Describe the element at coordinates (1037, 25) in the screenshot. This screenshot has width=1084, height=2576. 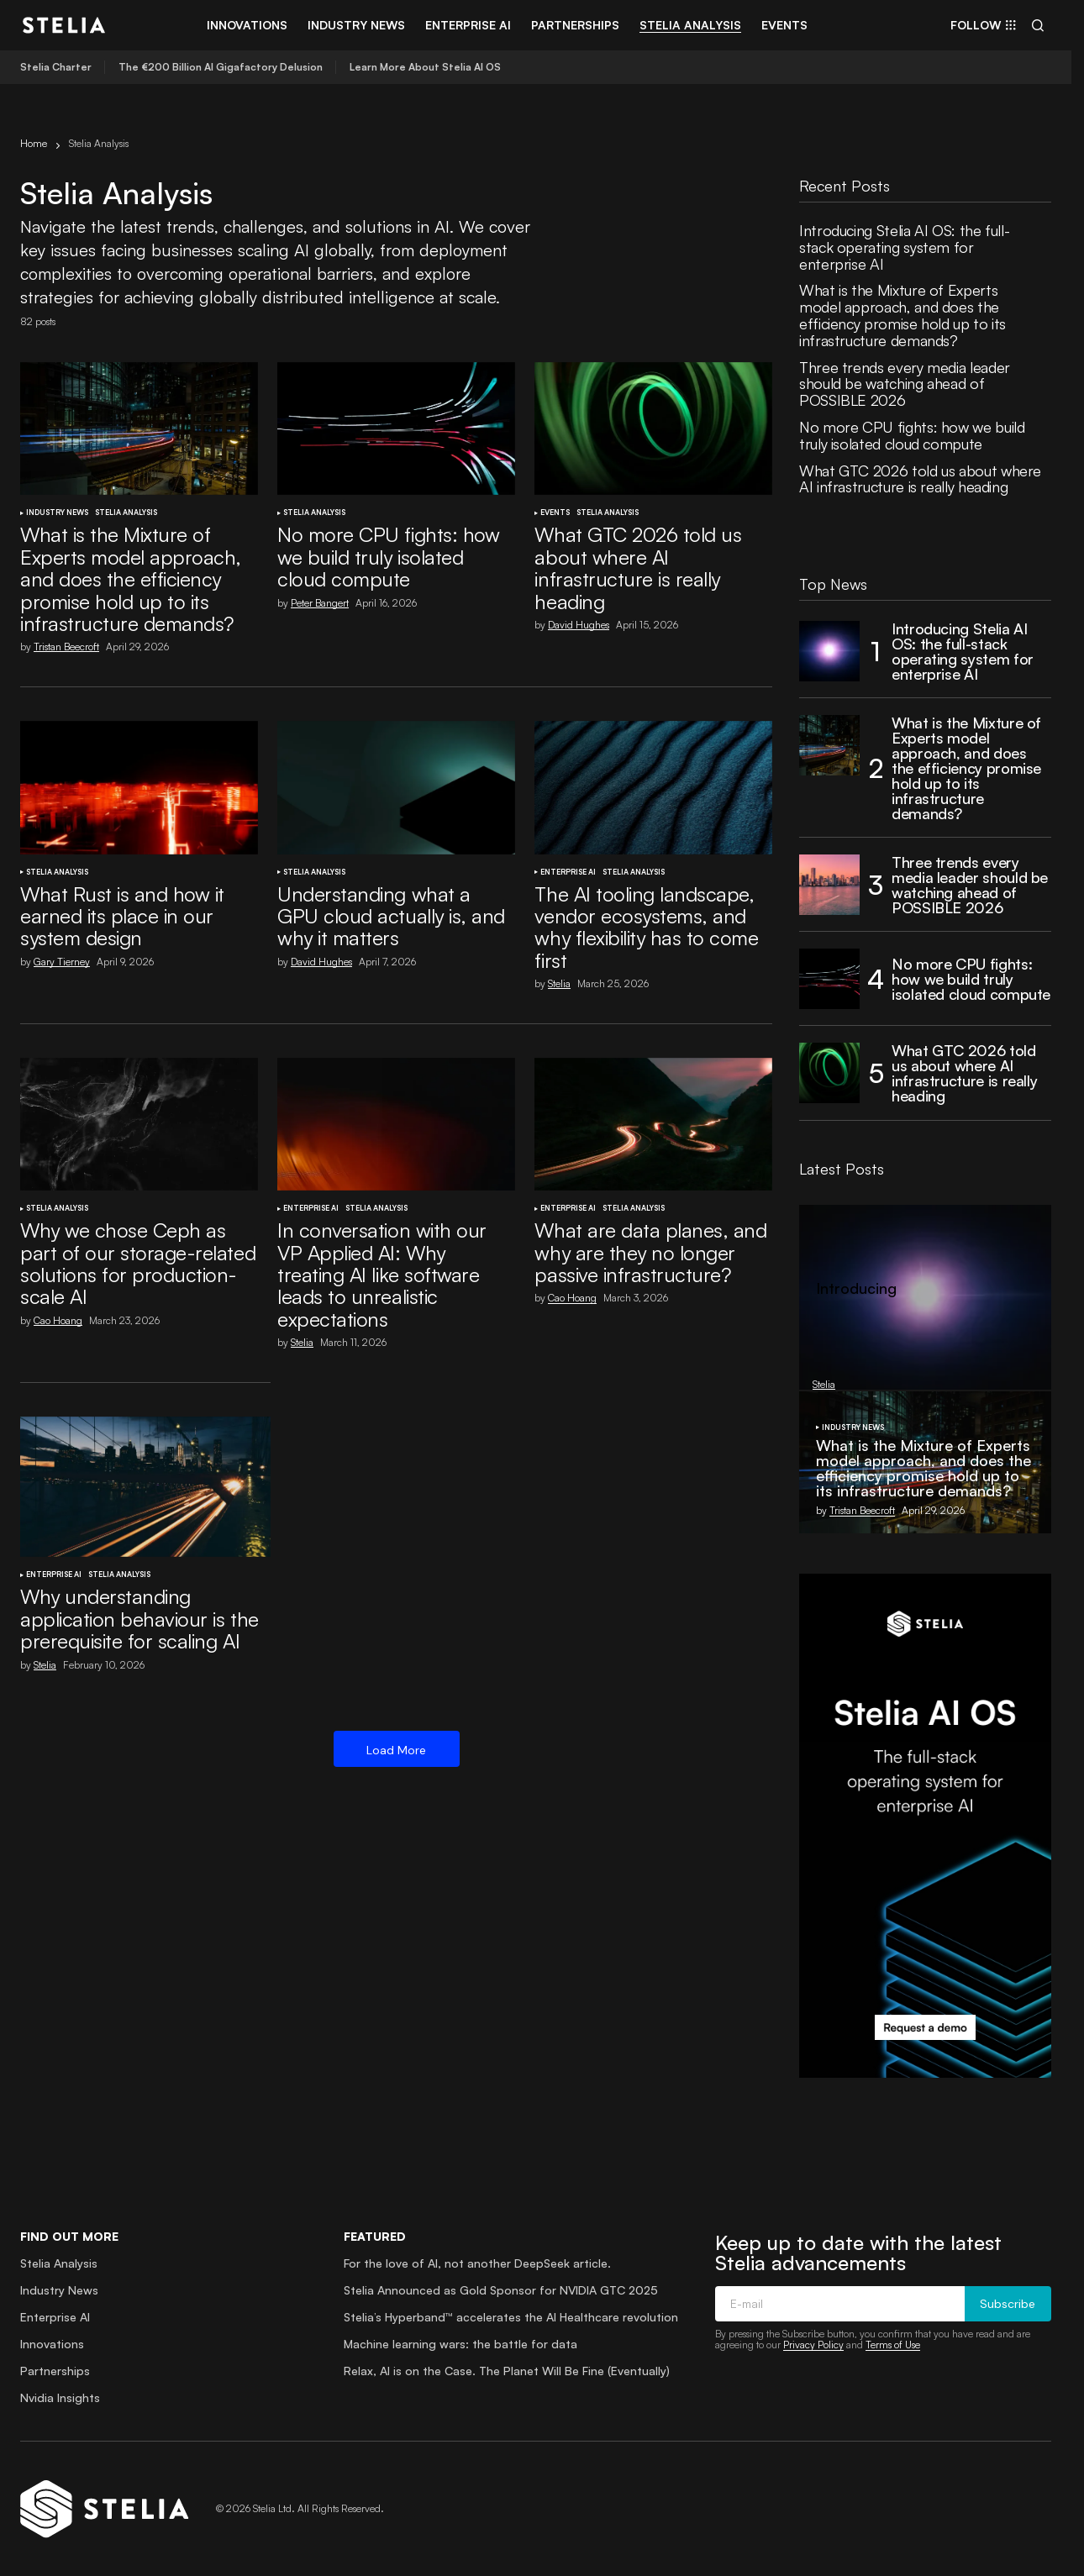
I see `[button]` at that location.